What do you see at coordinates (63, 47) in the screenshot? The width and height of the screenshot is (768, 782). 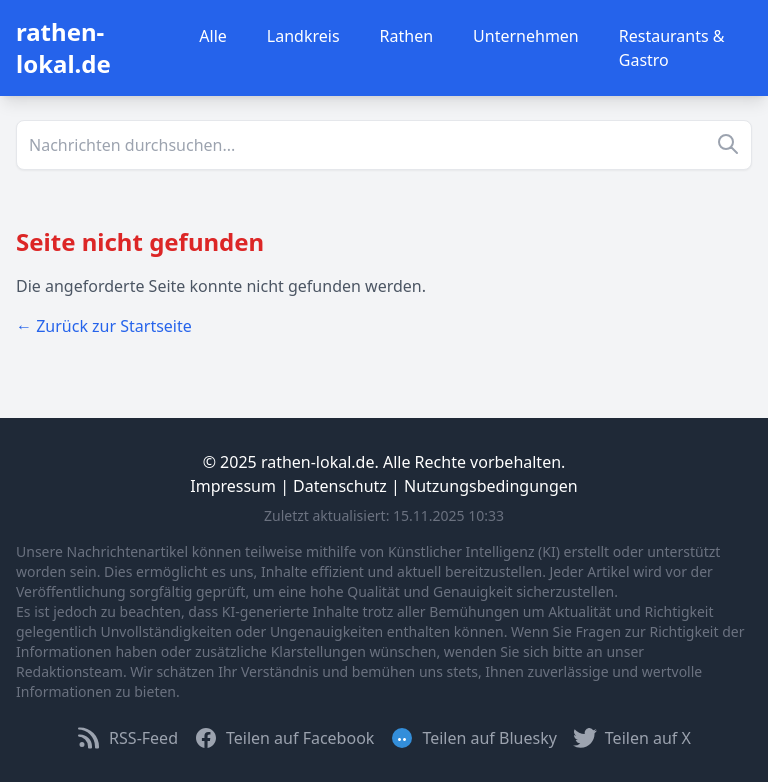 I see `rathen-lokal.de` at bounding box center [63, 47].